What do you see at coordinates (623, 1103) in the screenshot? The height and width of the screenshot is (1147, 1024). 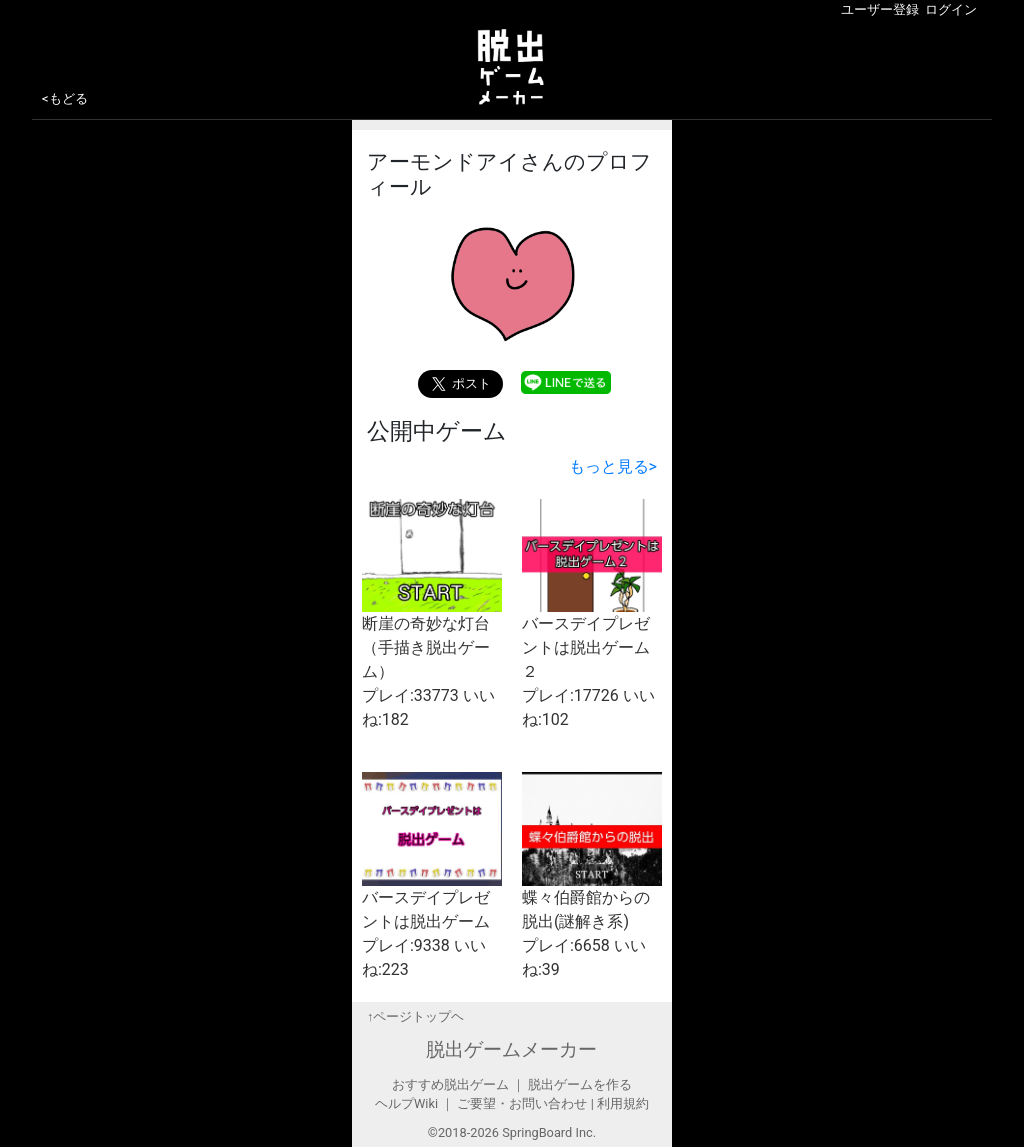 I see `利用規約` at bounding box center [623, 1103].